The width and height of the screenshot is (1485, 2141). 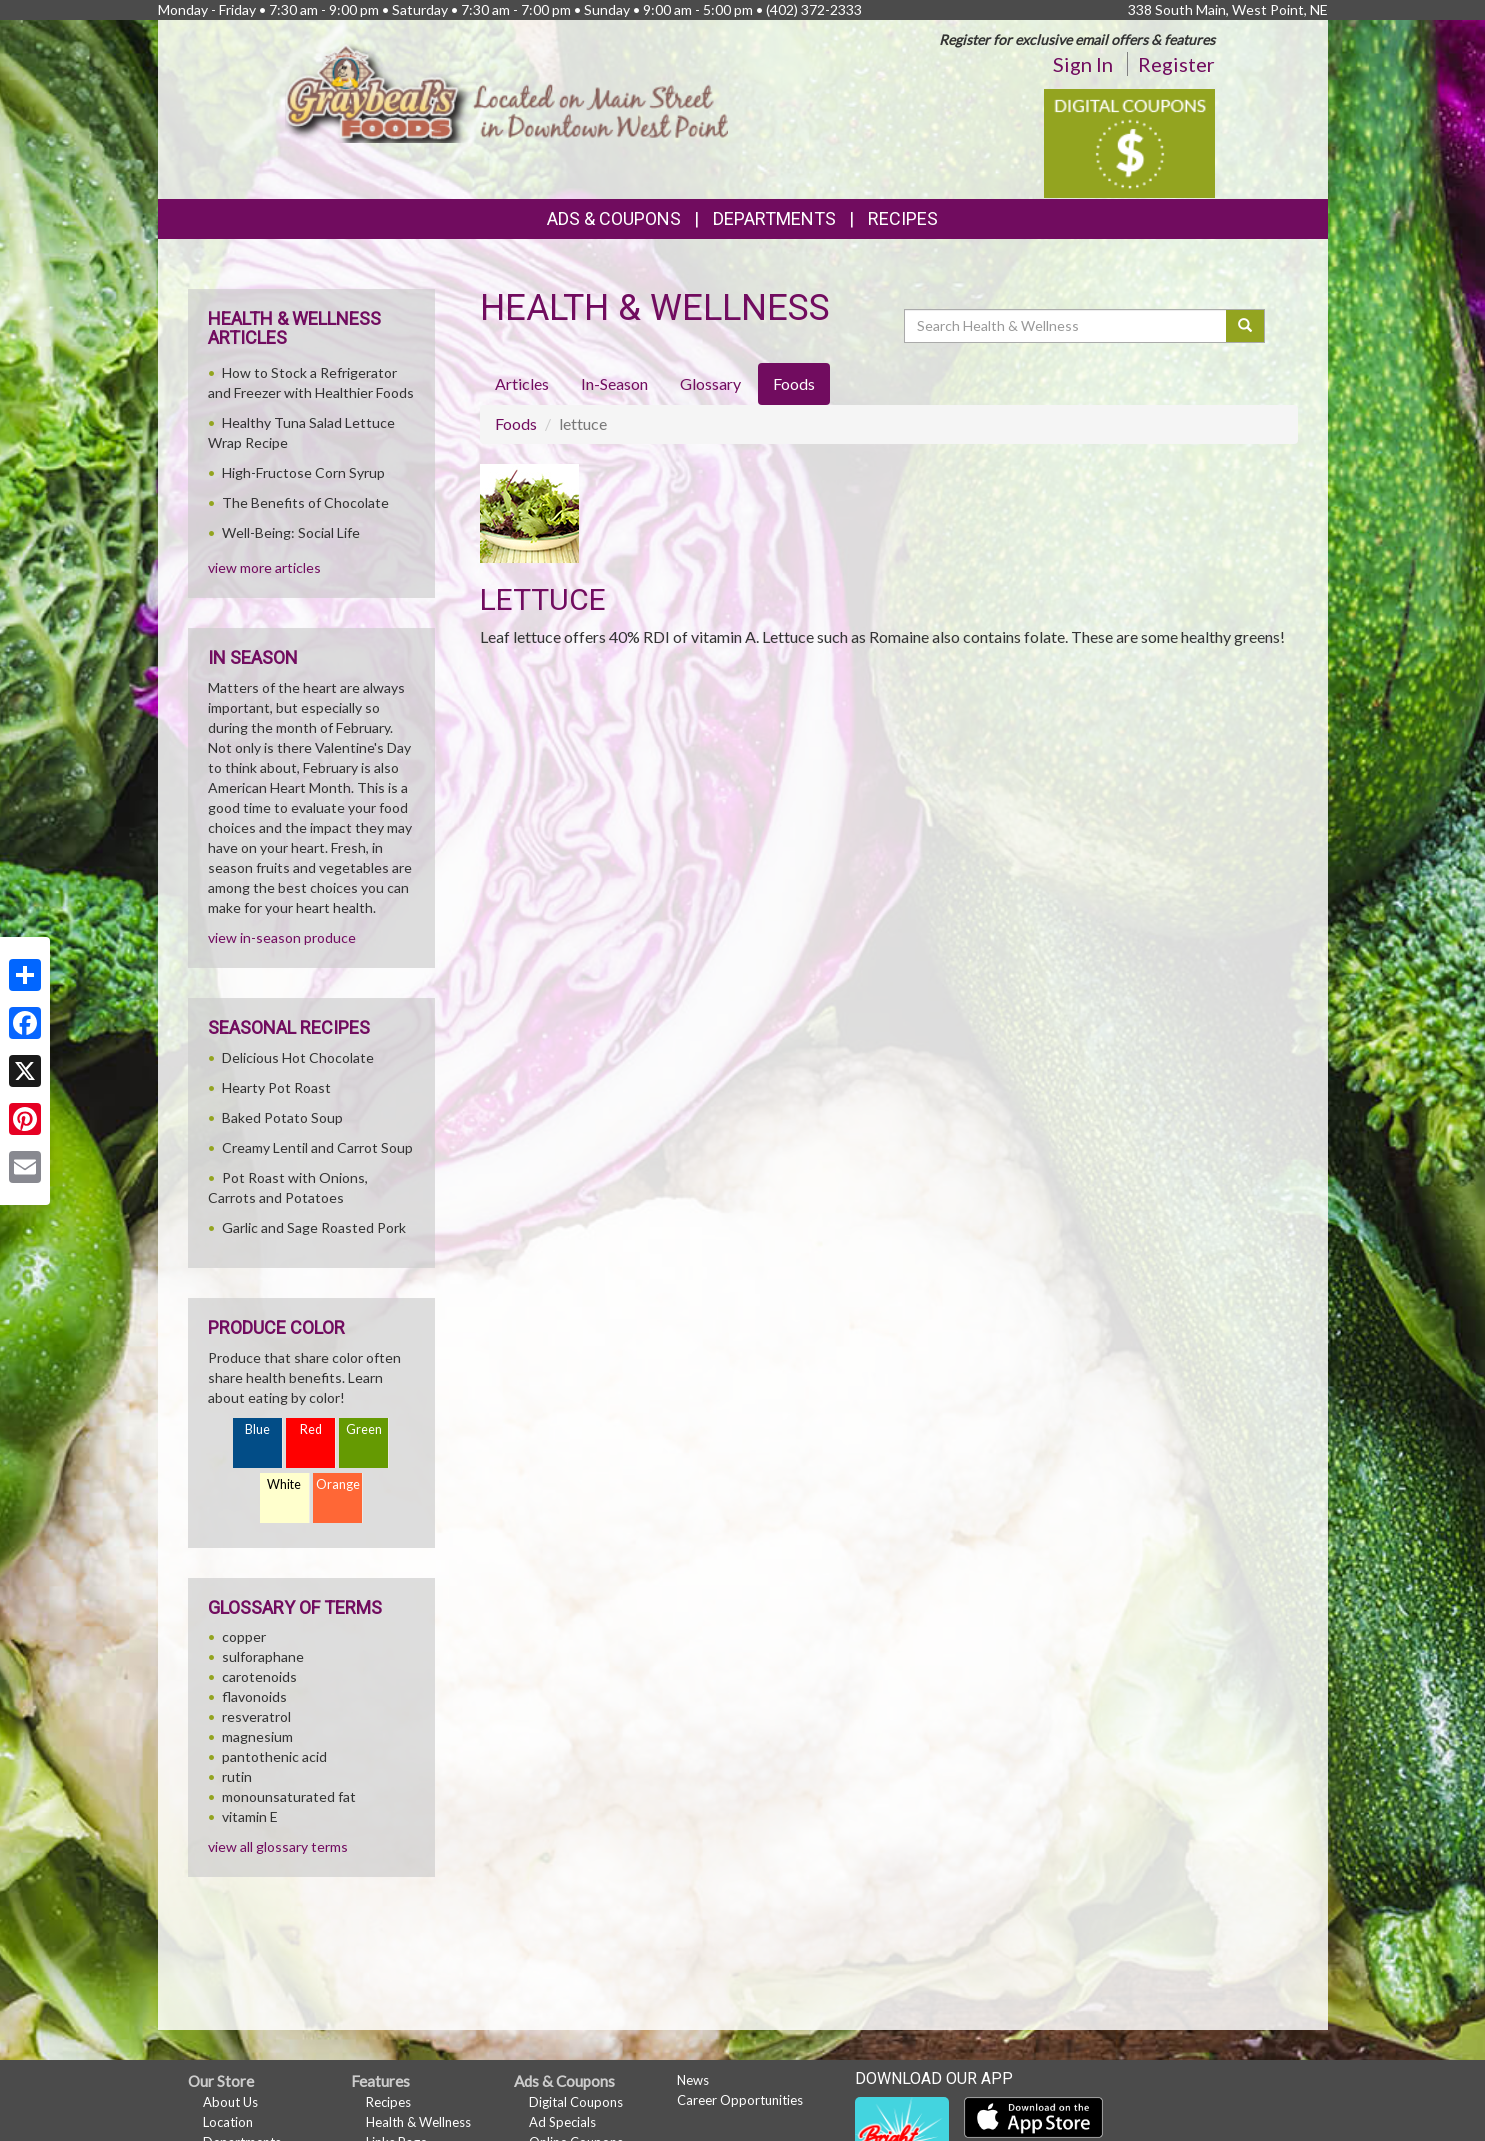 What do you see at coordinates (614, 383) in the screenshot?
I see `In-Season [tab]` at bounding box center [614, 383].